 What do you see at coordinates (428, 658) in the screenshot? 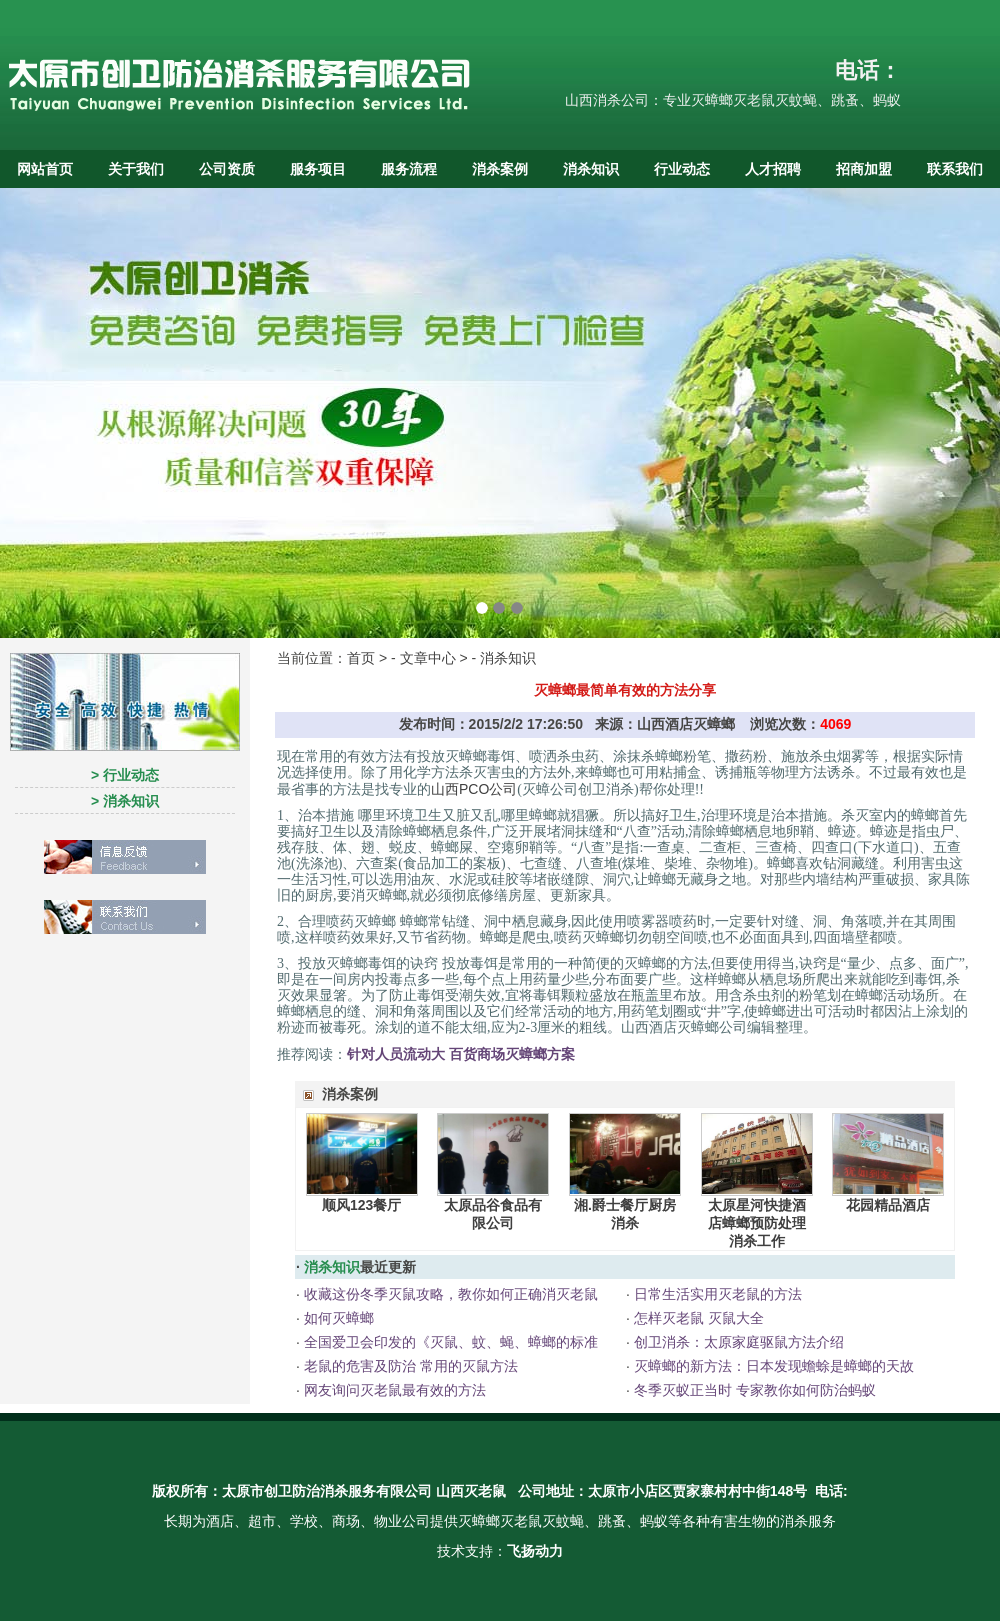
I see `文章中心` at bounding box center [428, 658].